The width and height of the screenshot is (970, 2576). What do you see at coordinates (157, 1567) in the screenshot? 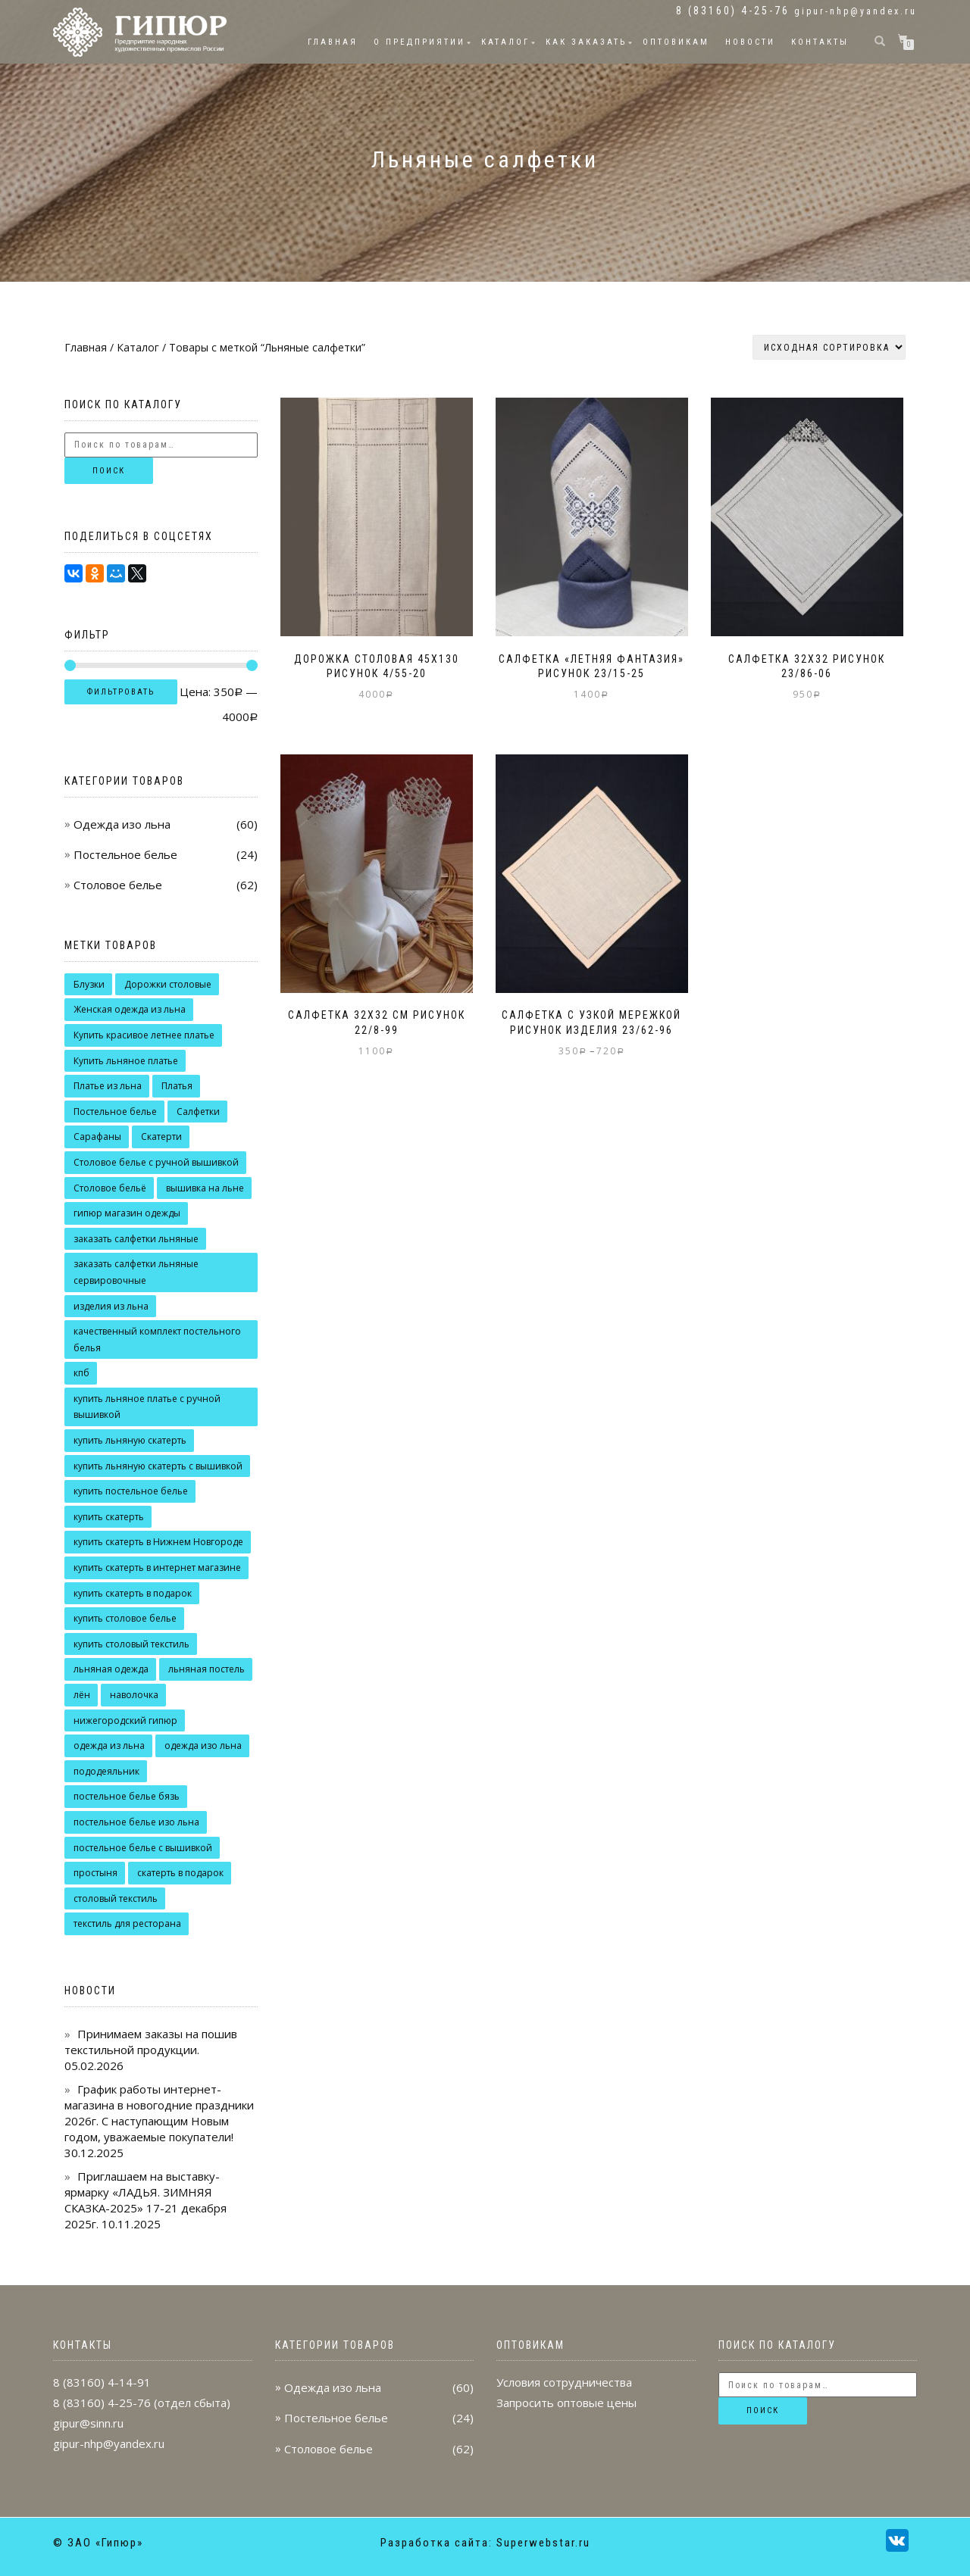
I see `купить скатерть в интернет магазине [купить скатерть в интернет магазине (11 товаров)]` at bounding box center [157, 1567].